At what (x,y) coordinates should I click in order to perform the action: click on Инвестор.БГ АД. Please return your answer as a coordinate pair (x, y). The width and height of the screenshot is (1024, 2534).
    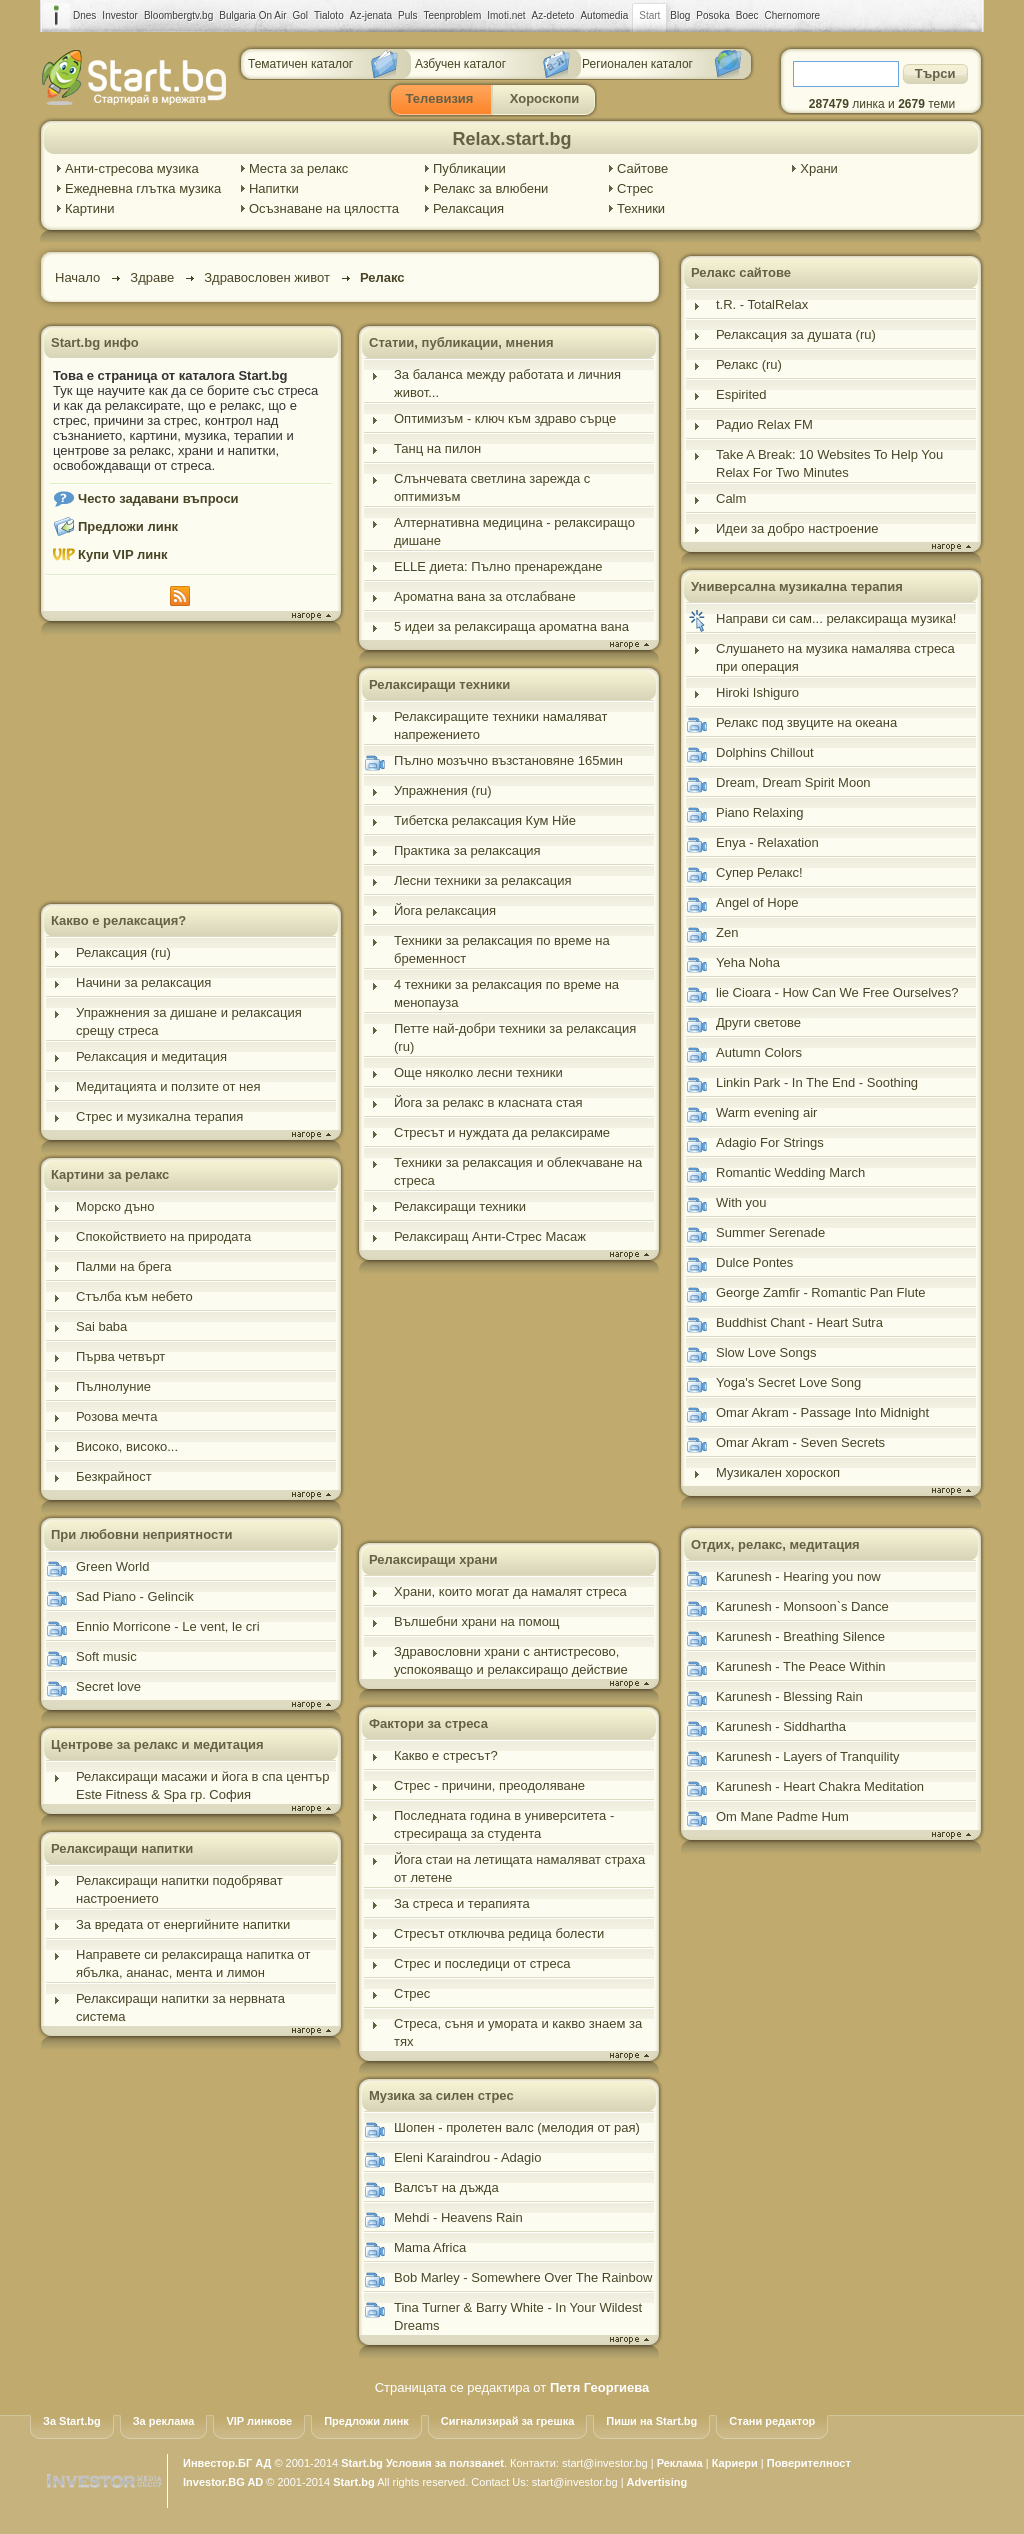
    Looking at the image, I should click on (227, 2463).